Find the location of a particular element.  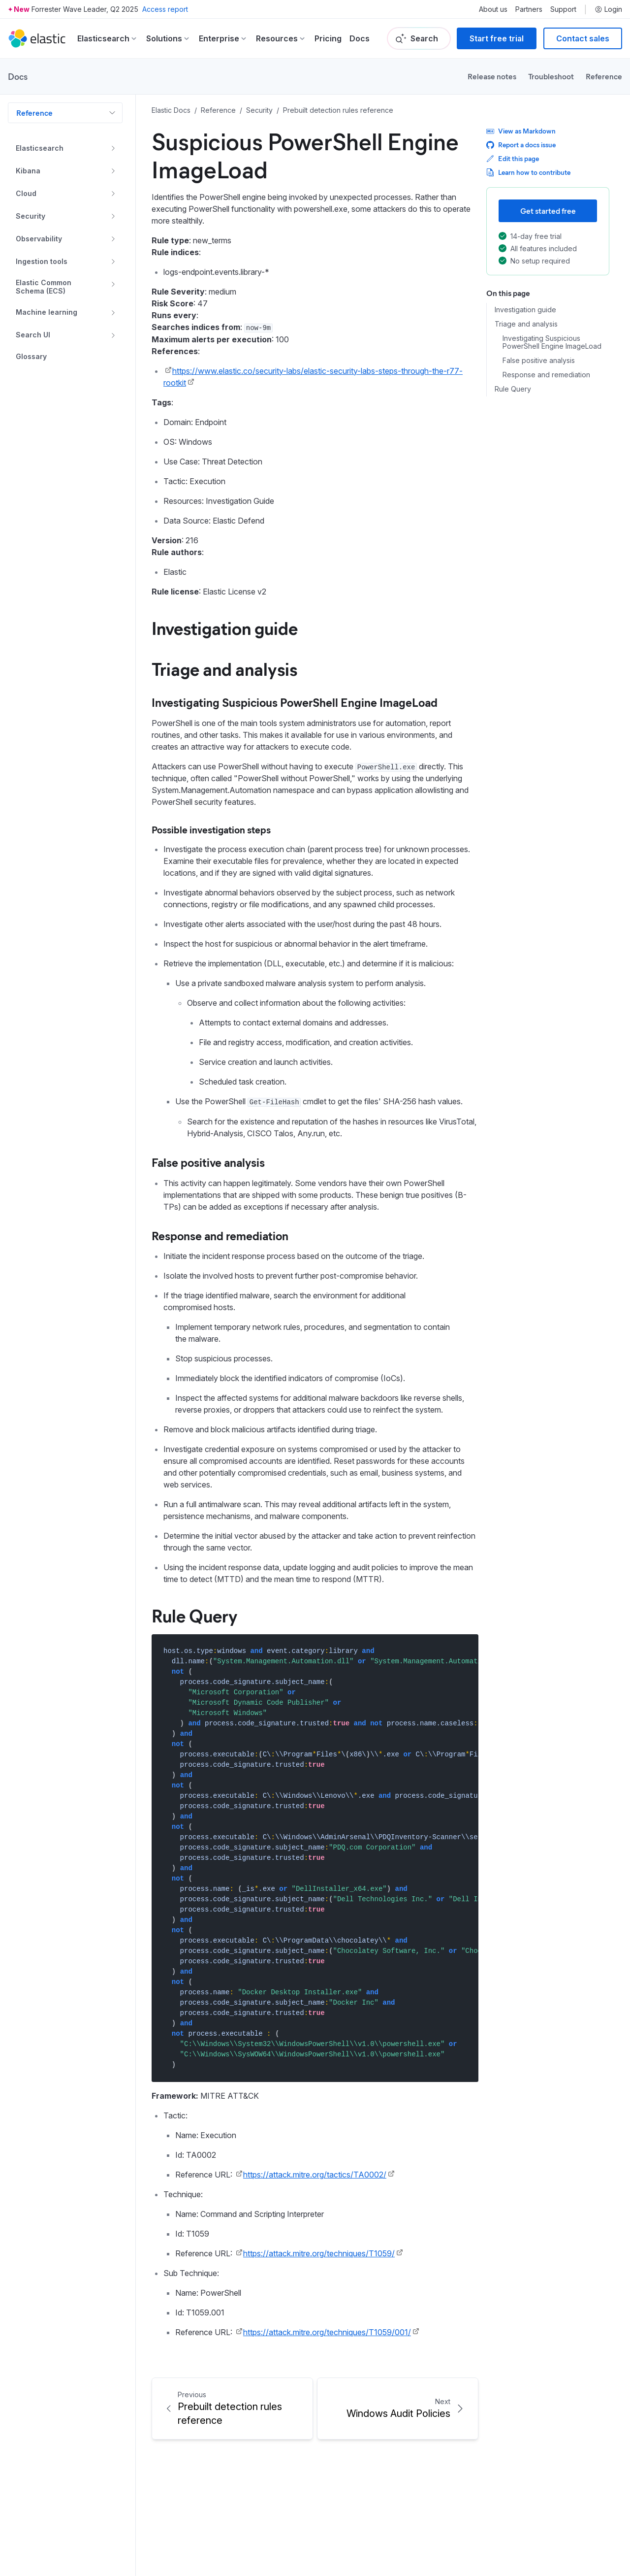

Rule Query is located at coordinates (513, 389).